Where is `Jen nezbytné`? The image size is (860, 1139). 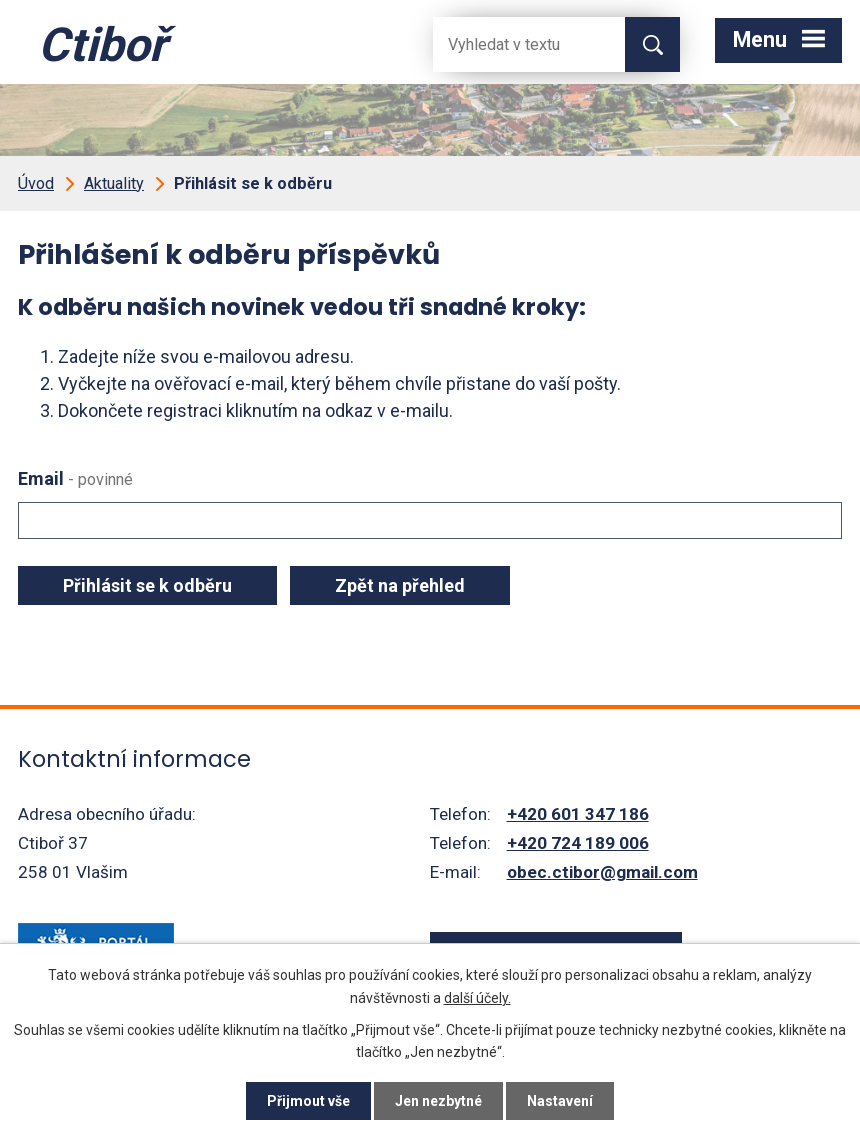
Jen nezbytné is located at coordinates (438, 1101).